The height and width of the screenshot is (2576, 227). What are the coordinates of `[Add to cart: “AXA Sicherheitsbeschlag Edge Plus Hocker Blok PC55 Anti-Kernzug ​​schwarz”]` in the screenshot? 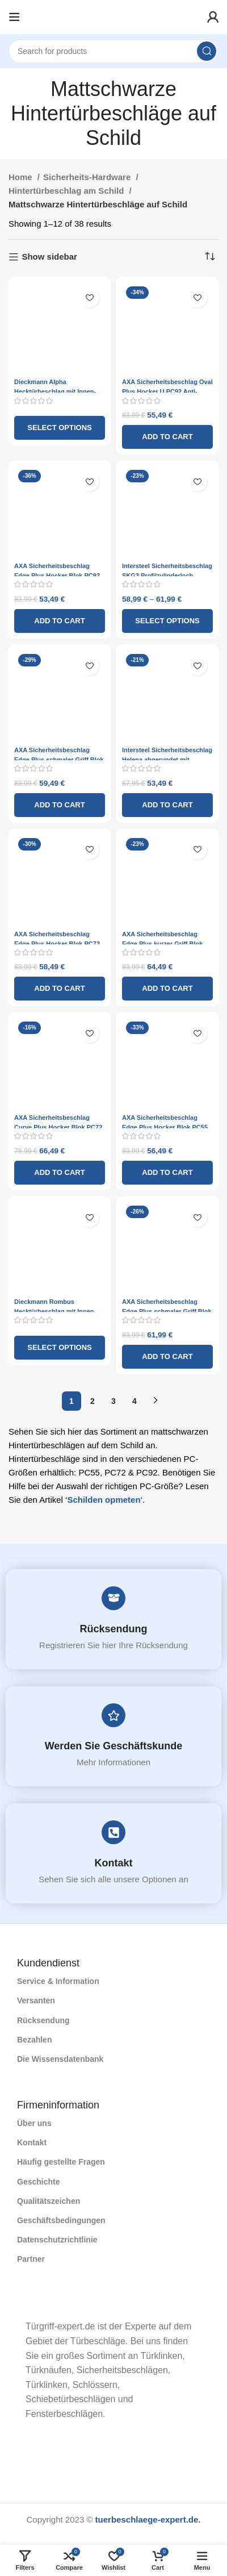 It's located at (167, 1173).